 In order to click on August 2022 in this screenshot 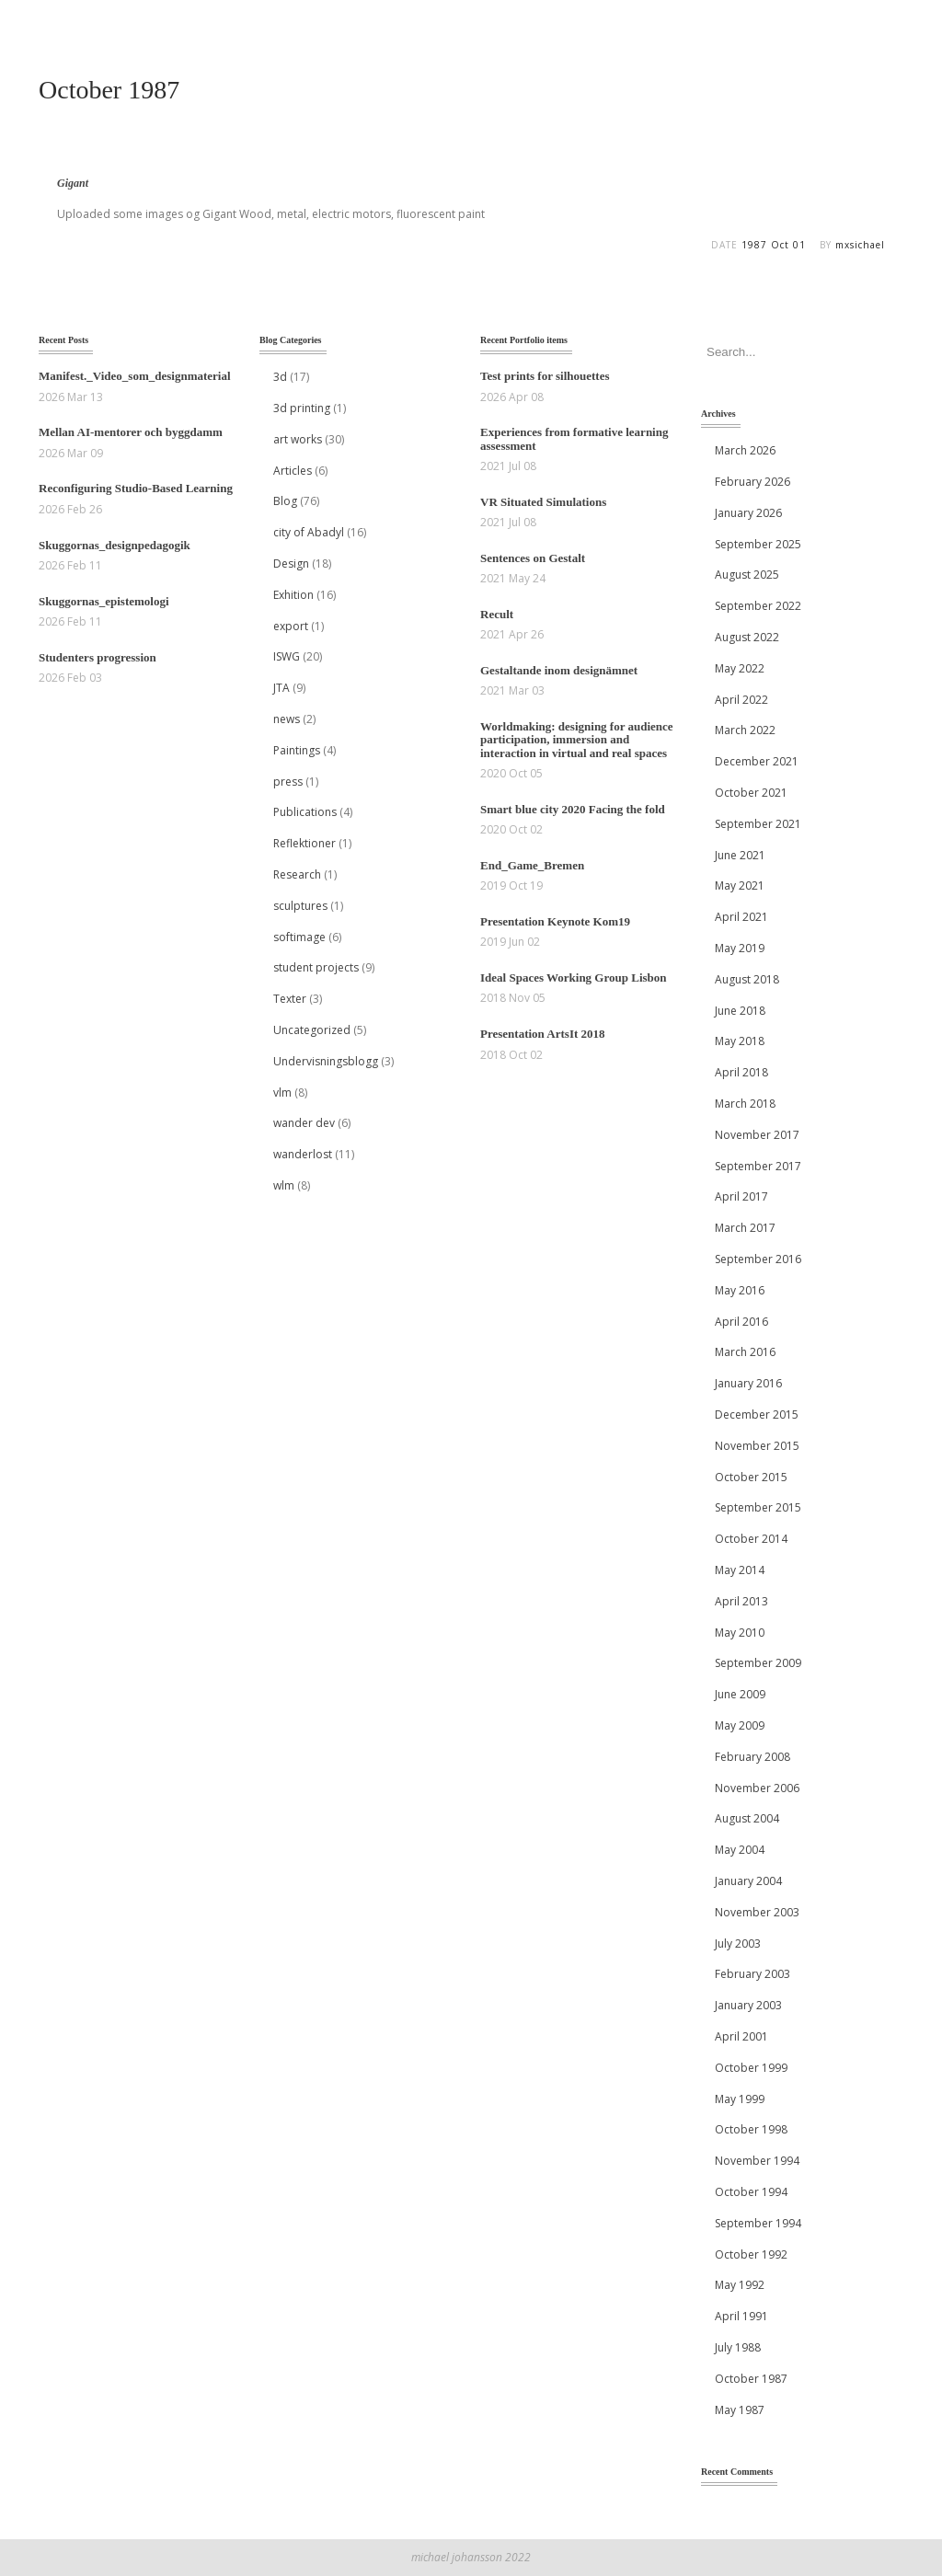, I will do `click(747, 637)`.